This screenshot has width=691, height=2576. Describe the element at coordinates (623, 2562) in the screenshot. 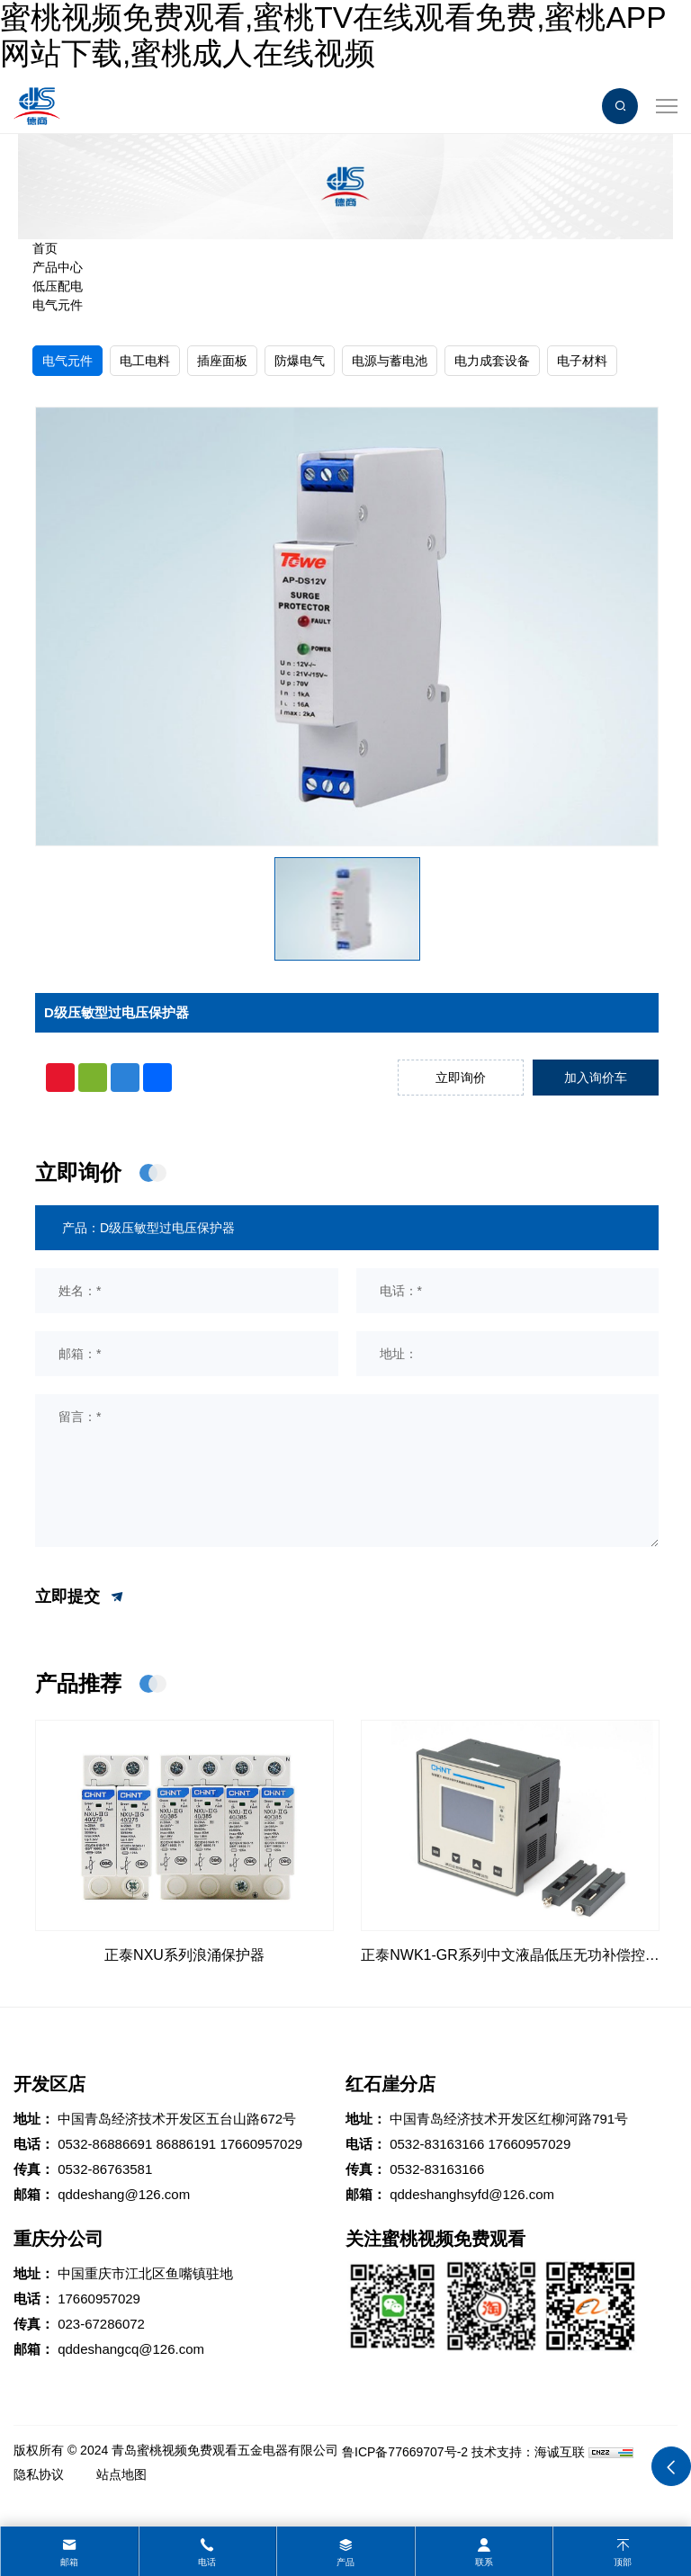

I see `顶部 [top]` at that location.